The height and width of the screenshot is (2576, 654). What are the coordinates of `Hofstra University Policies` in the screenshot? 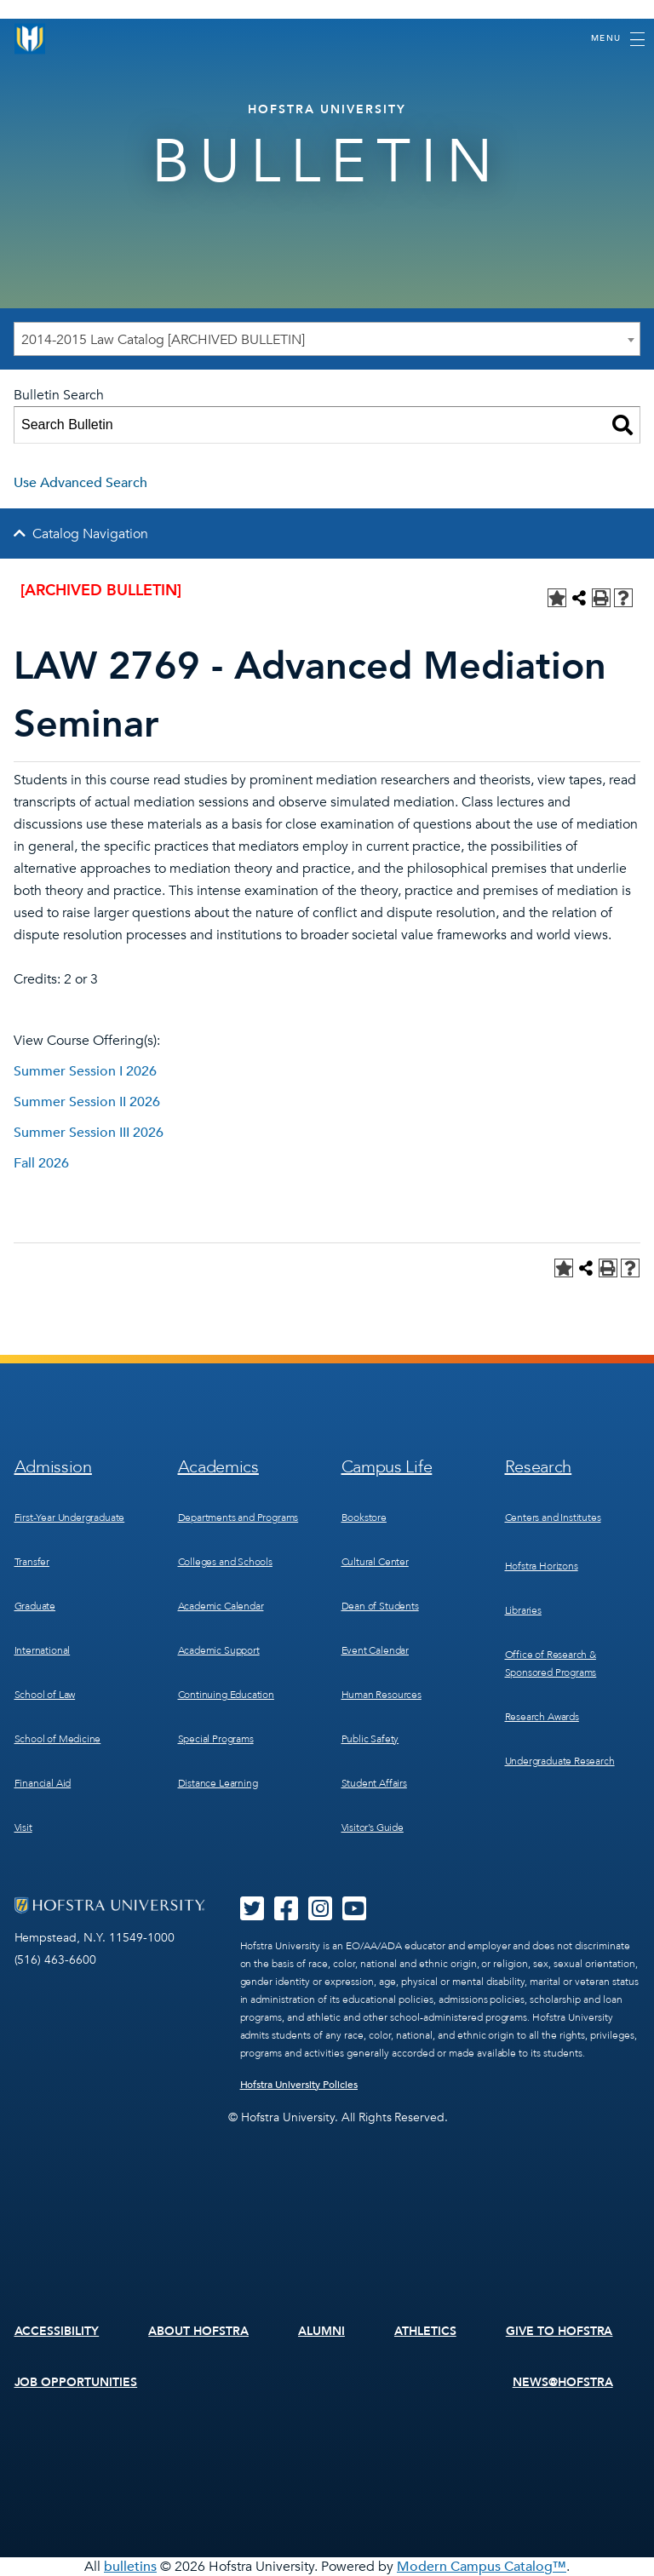 It's located at (299, 2084).